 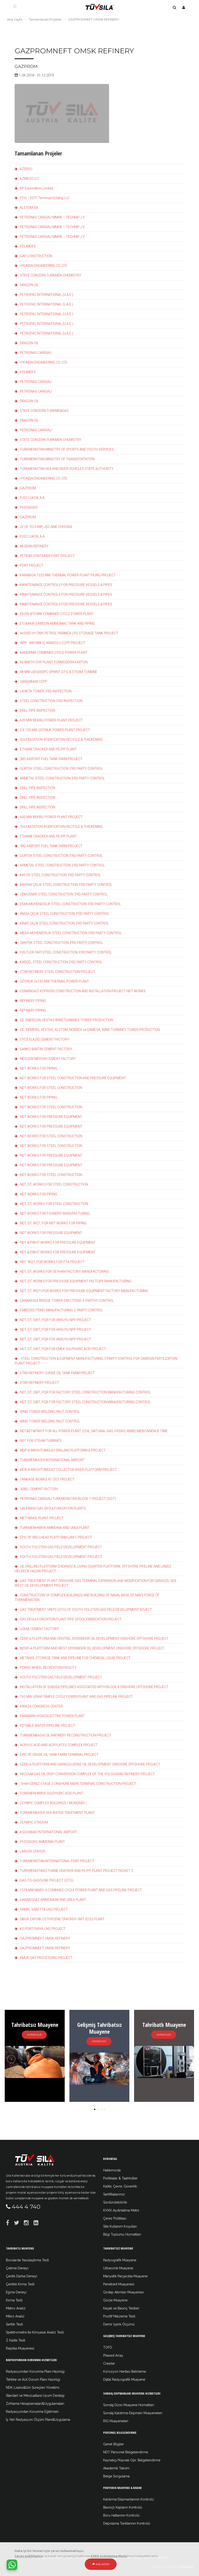 I want to click on Z Kalite Testi, so click(x=15, y=2340).